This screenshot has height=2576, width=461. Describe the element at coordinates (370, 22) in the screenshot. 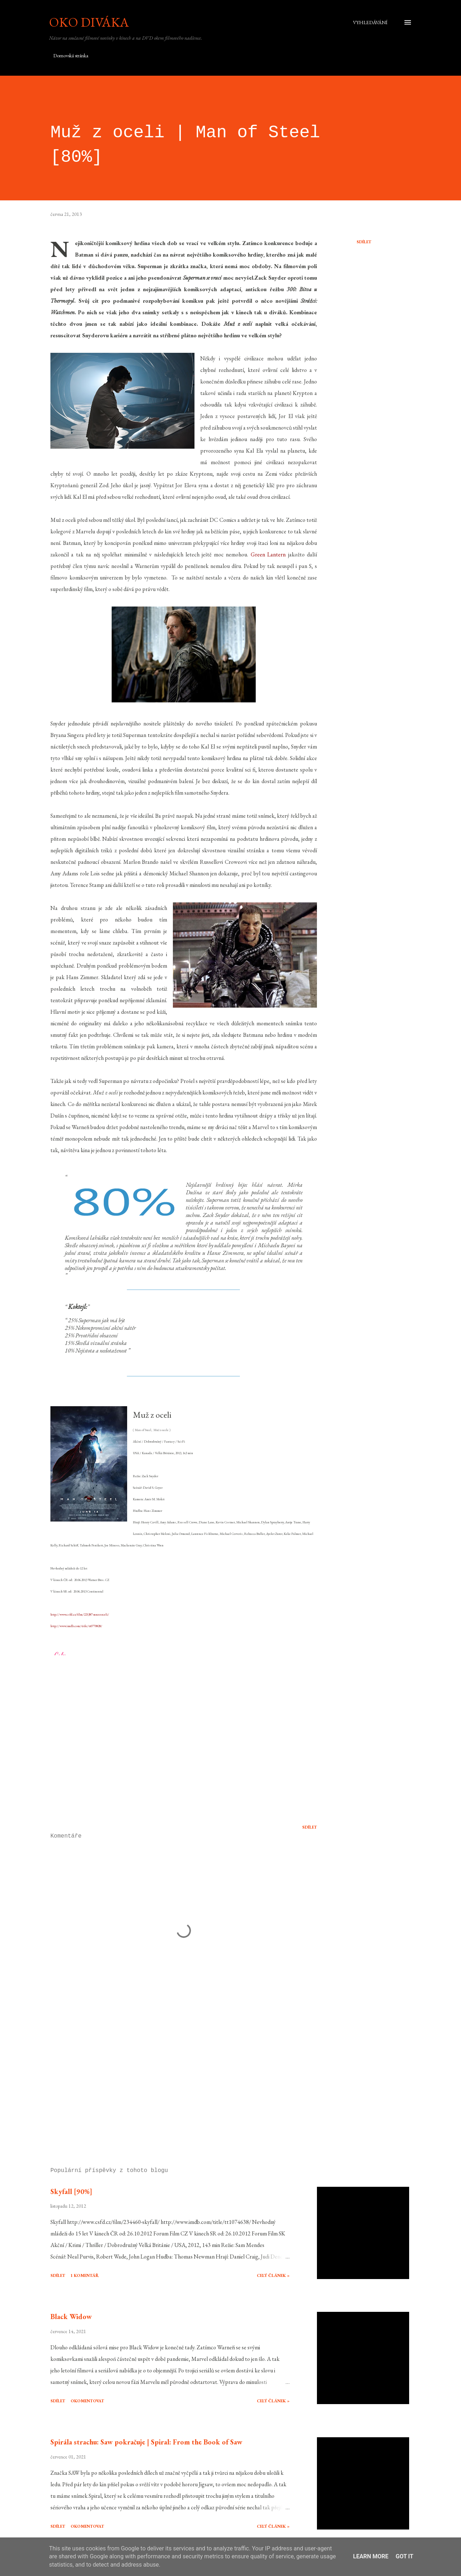

I see `[Vyhledávání]` at that location.